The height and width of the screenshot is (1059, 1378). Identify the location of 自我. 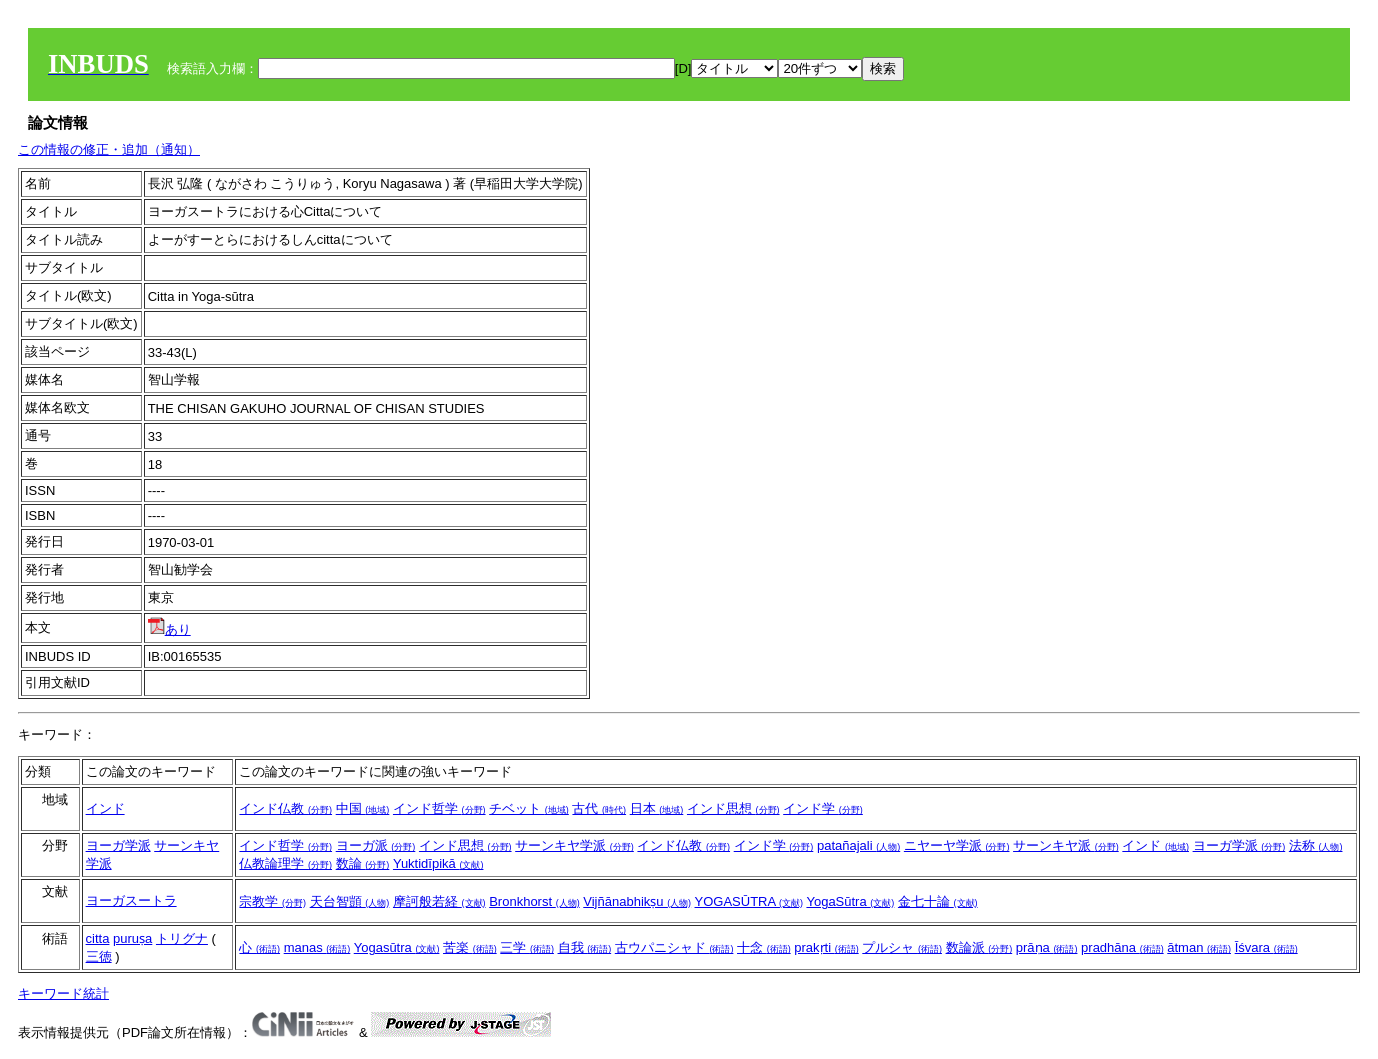
(585, 947).